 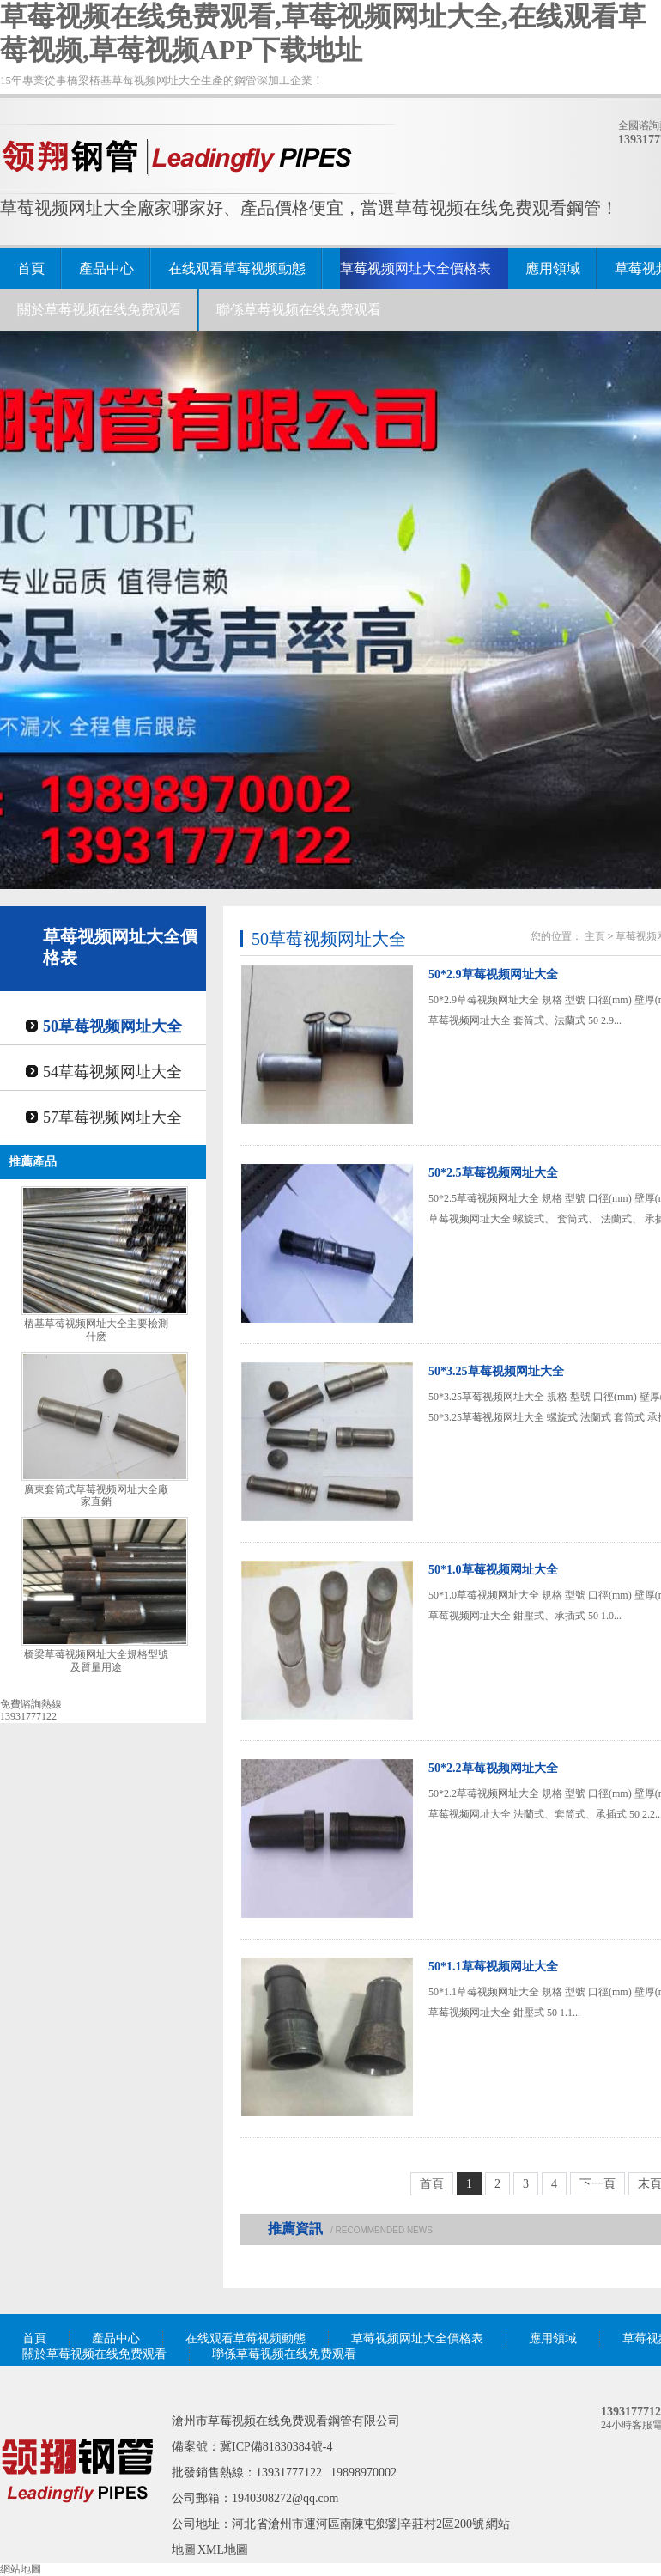 I want to click on 冀ICP備81830384號-4, so click(x=276, y=2446).